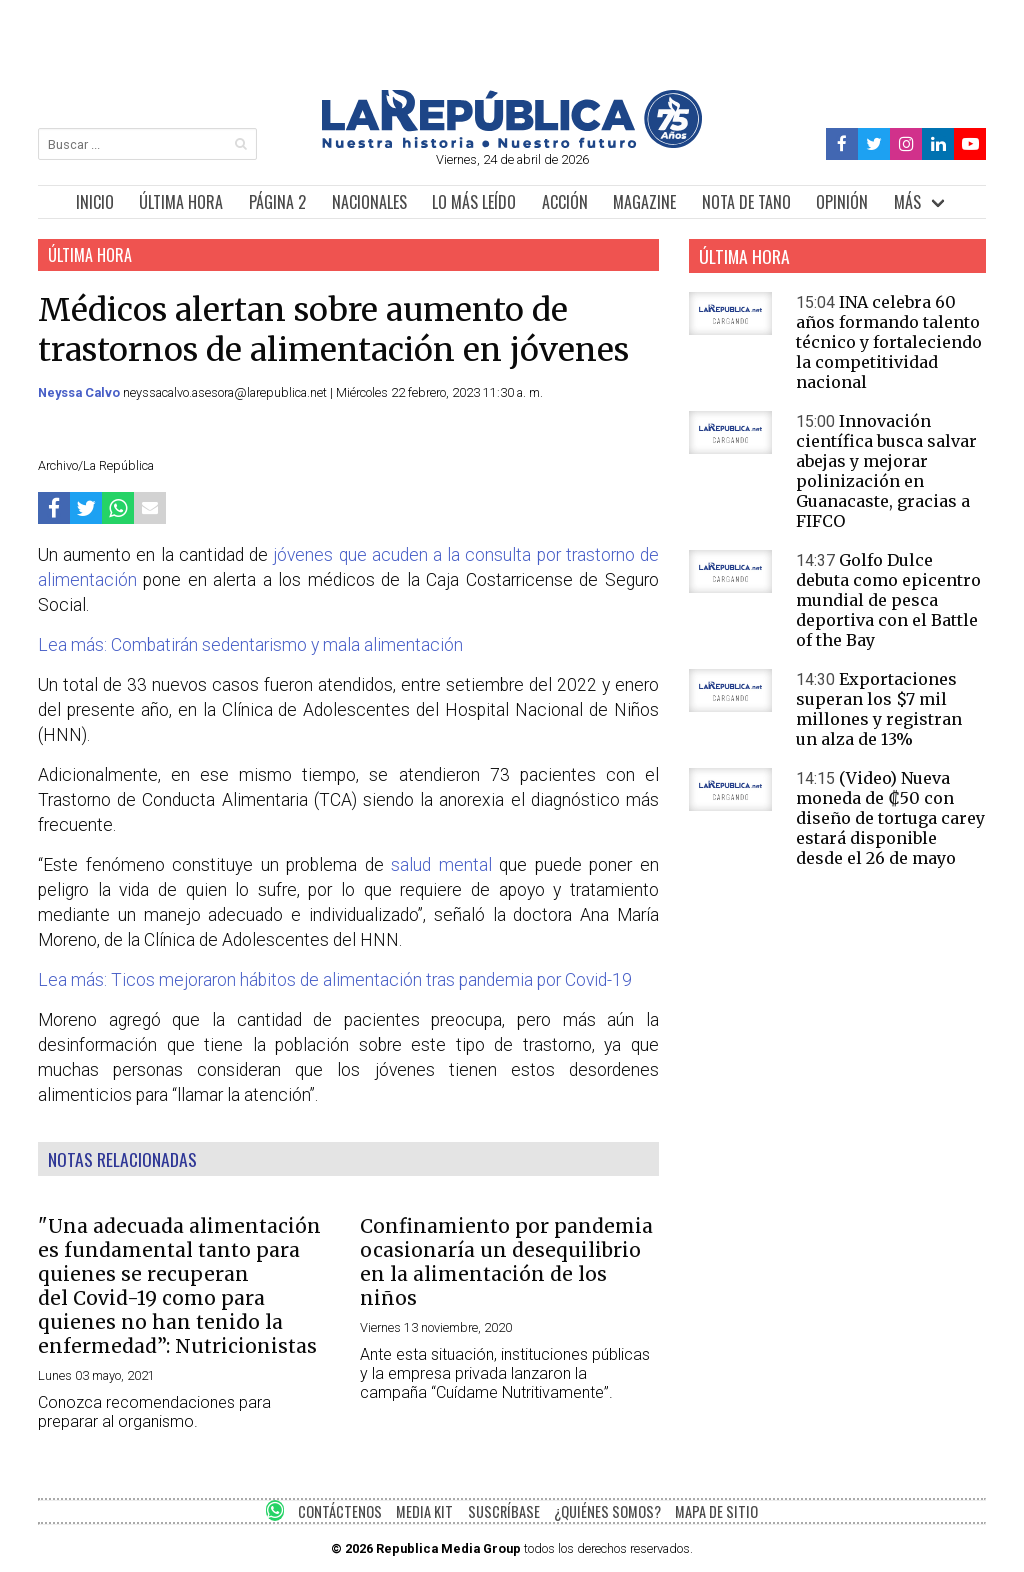 The width and height of the screenshot is (1024, 1572). What do you see at coordinates (340, 1511) in the screenshot?
I see `CONTÁCTENOS` at bounding box center [340, 1511].